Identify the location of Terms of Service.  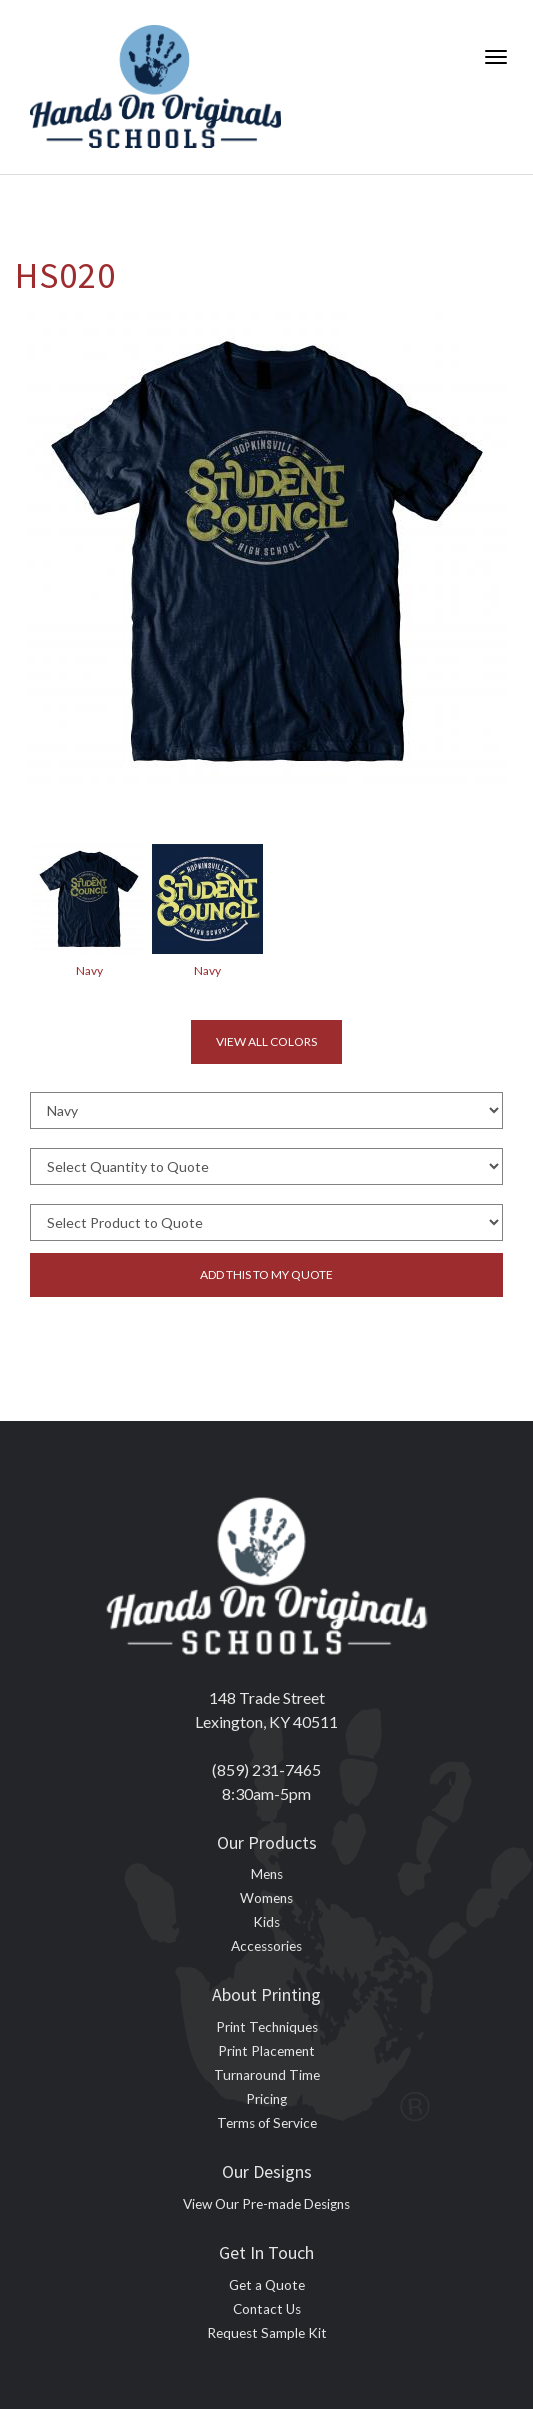
(267, 2123).